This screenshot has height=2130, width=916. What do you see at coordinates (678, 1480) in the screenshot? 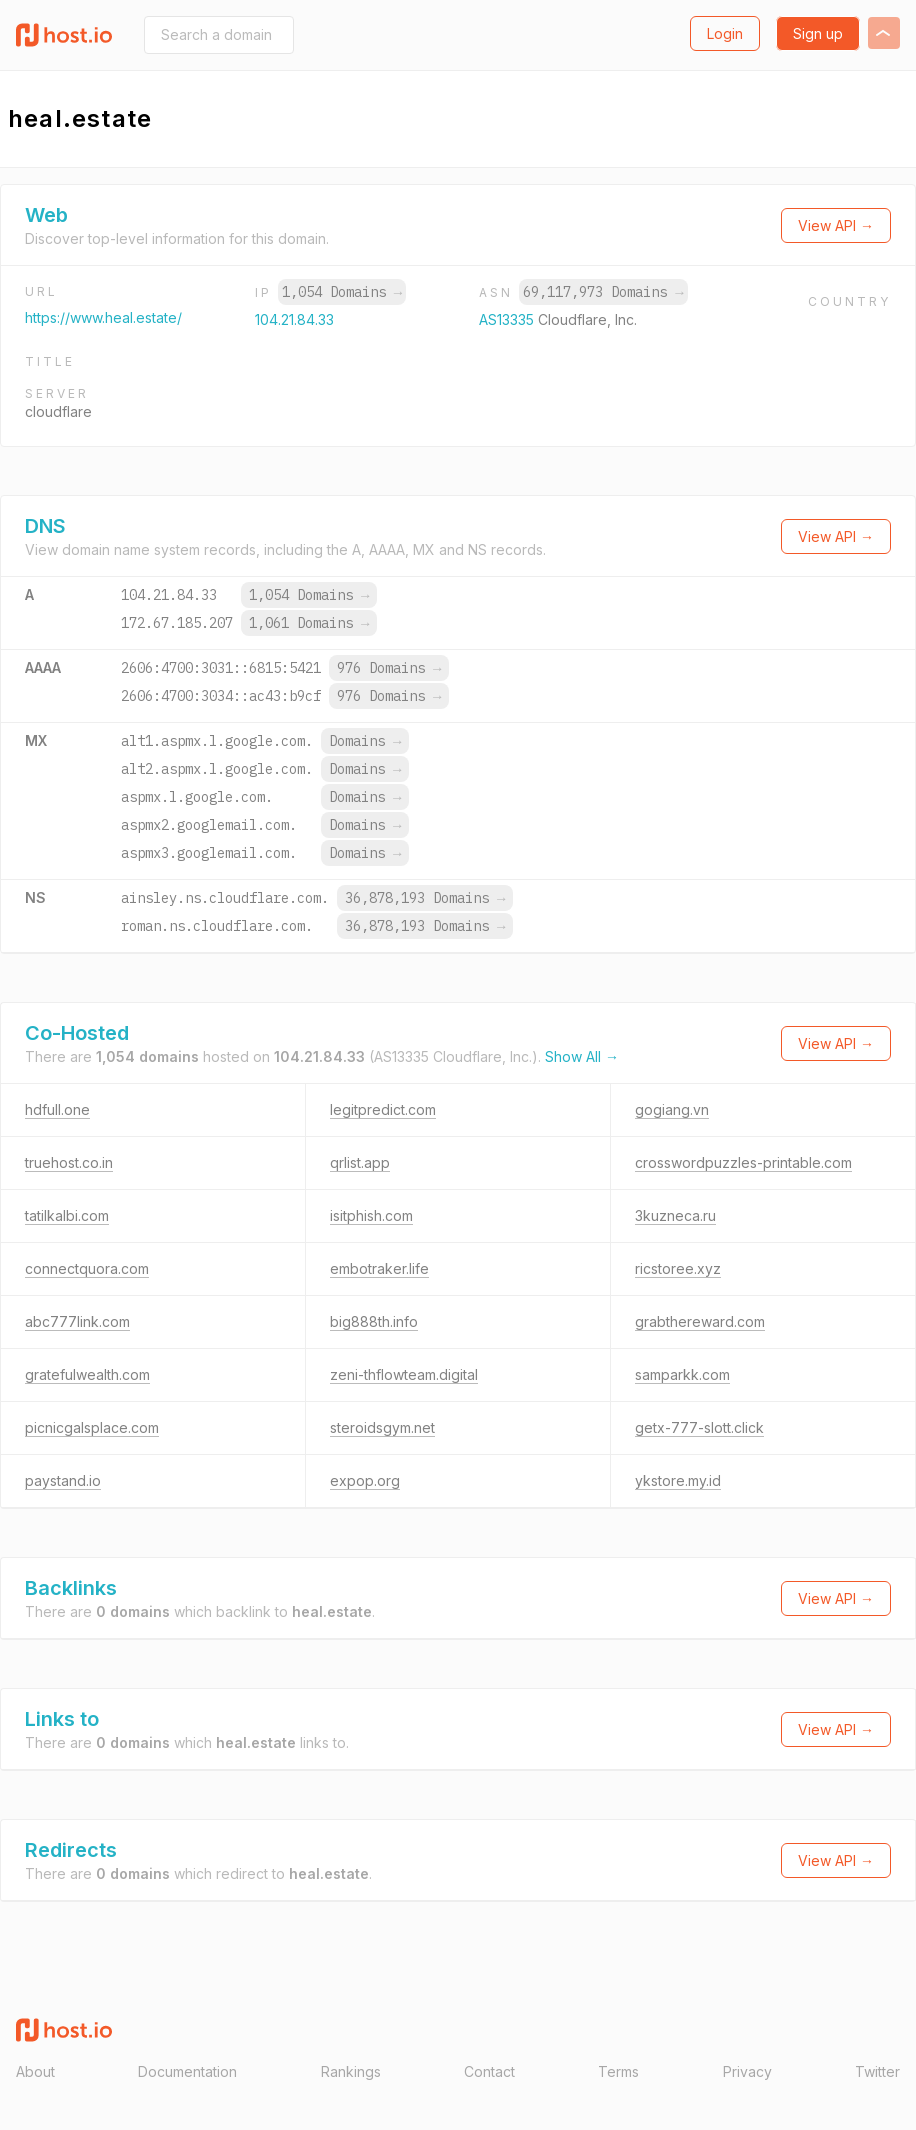
I see `ykstore.my.id` at bounding box center [678, 1480].